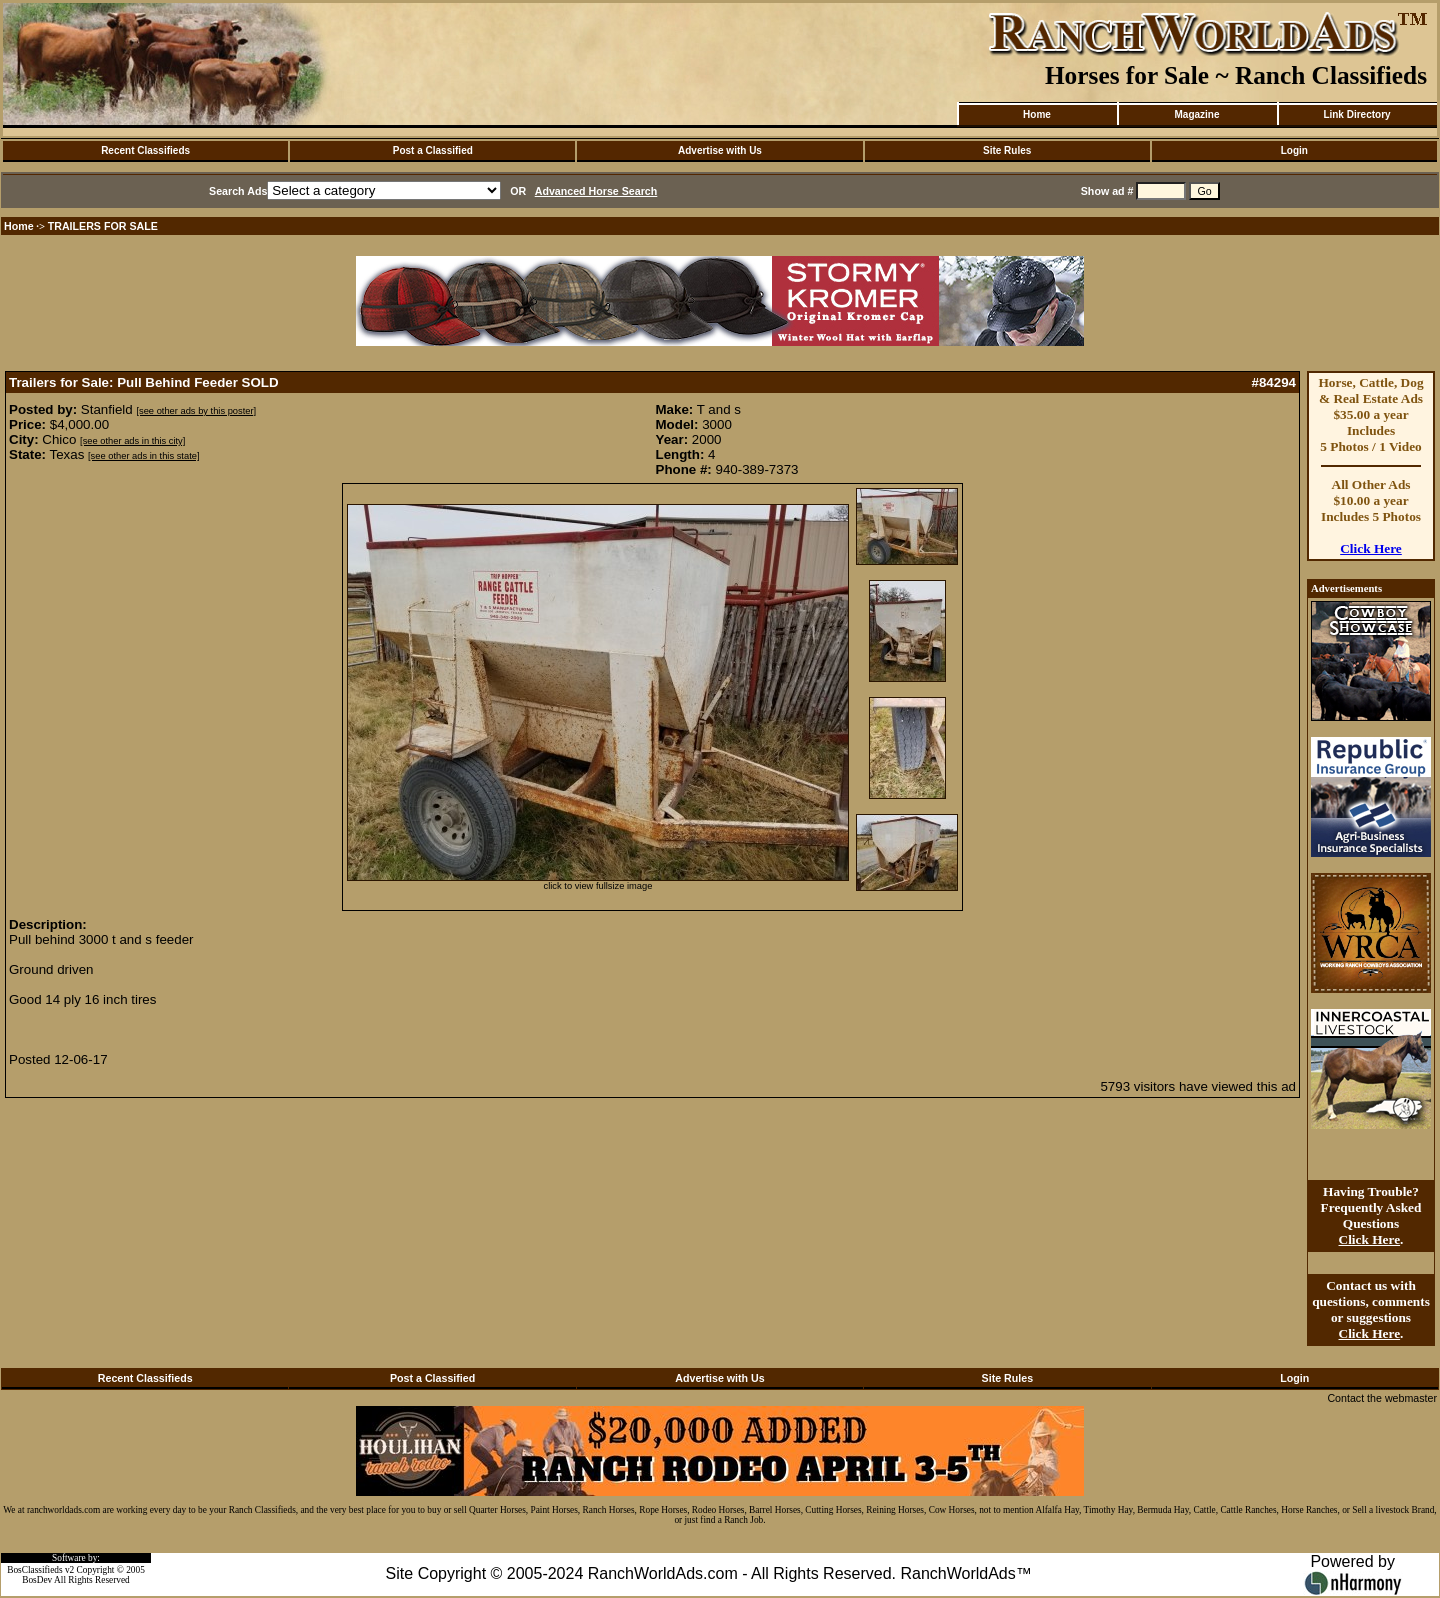 This screenshot has width=1440, height=1598. What do you see at coordinates (1196, 114) in the screenshot?
I see `Magazine` at bounding box center [1196, 114].